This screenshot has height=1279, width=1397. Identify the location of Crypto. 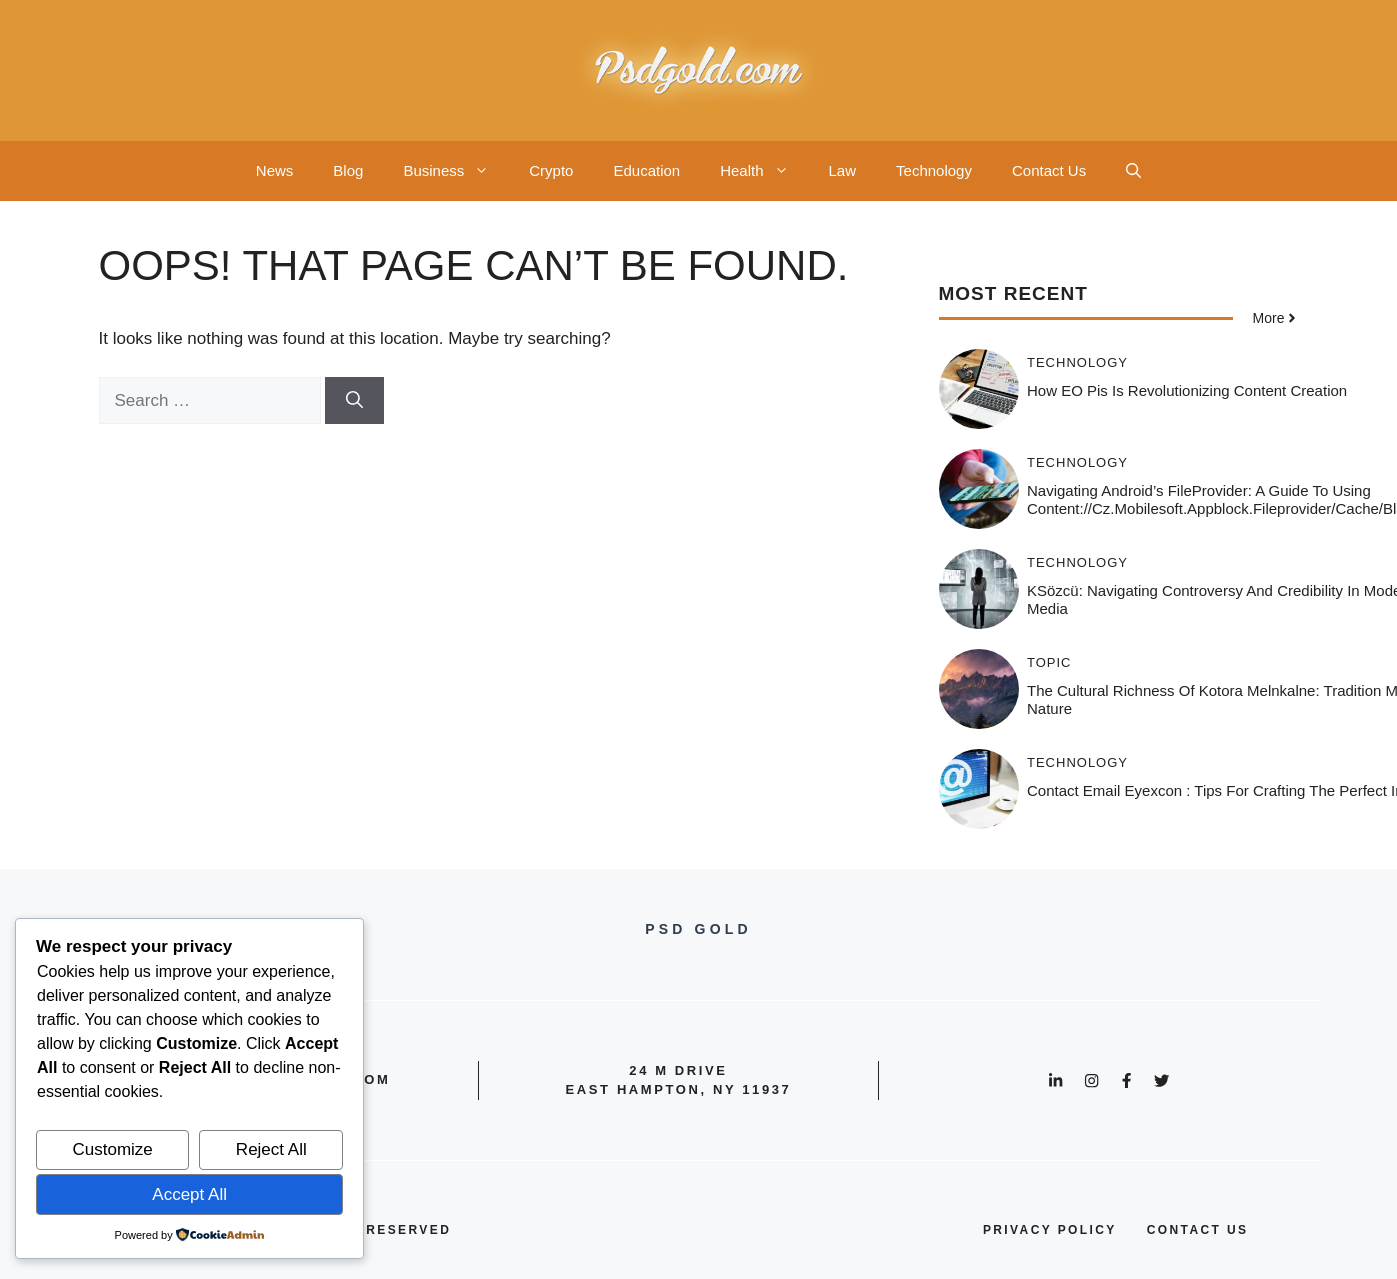
(551, 170).